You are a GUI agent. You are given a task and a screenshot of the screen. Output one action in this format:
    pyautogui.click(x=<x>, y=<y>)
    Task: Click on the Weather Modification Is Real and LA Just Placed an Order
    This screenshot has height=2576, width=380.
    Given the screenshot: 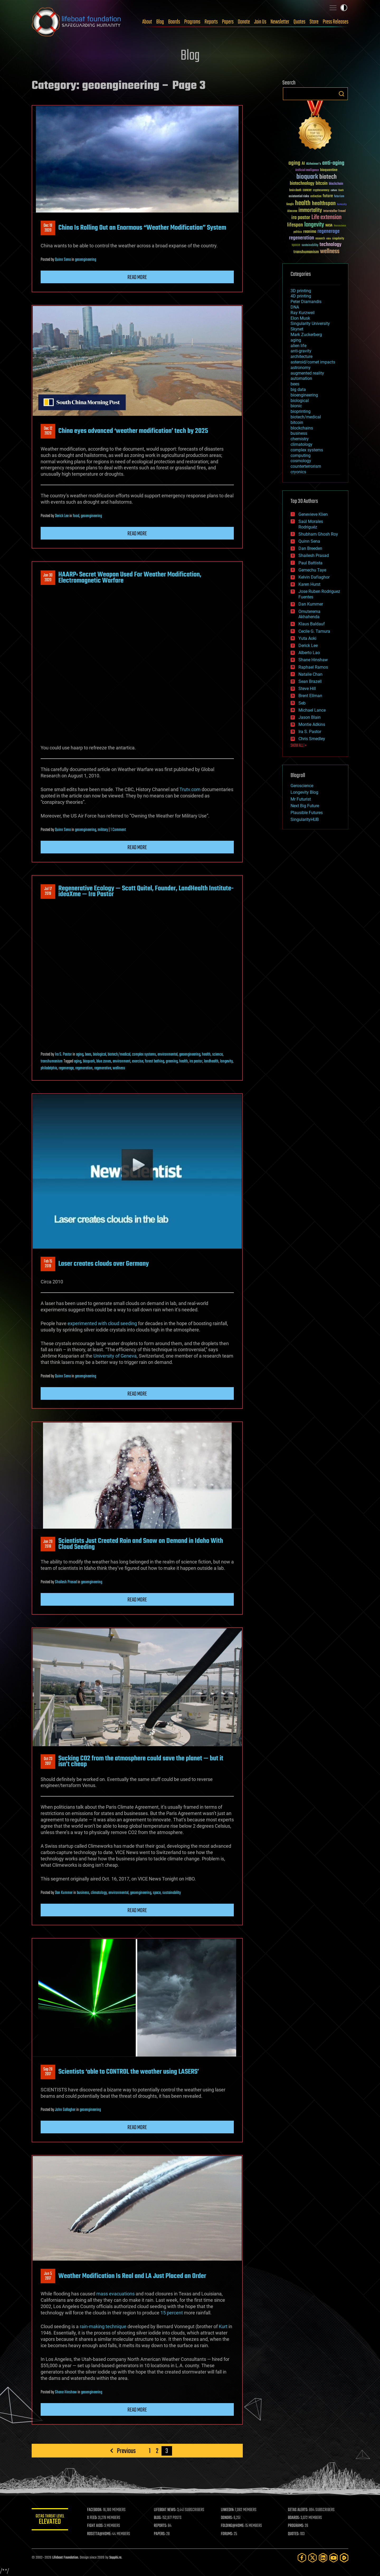 What is the action you would take?
    pyautogui.click(x=132, y=2276)
    